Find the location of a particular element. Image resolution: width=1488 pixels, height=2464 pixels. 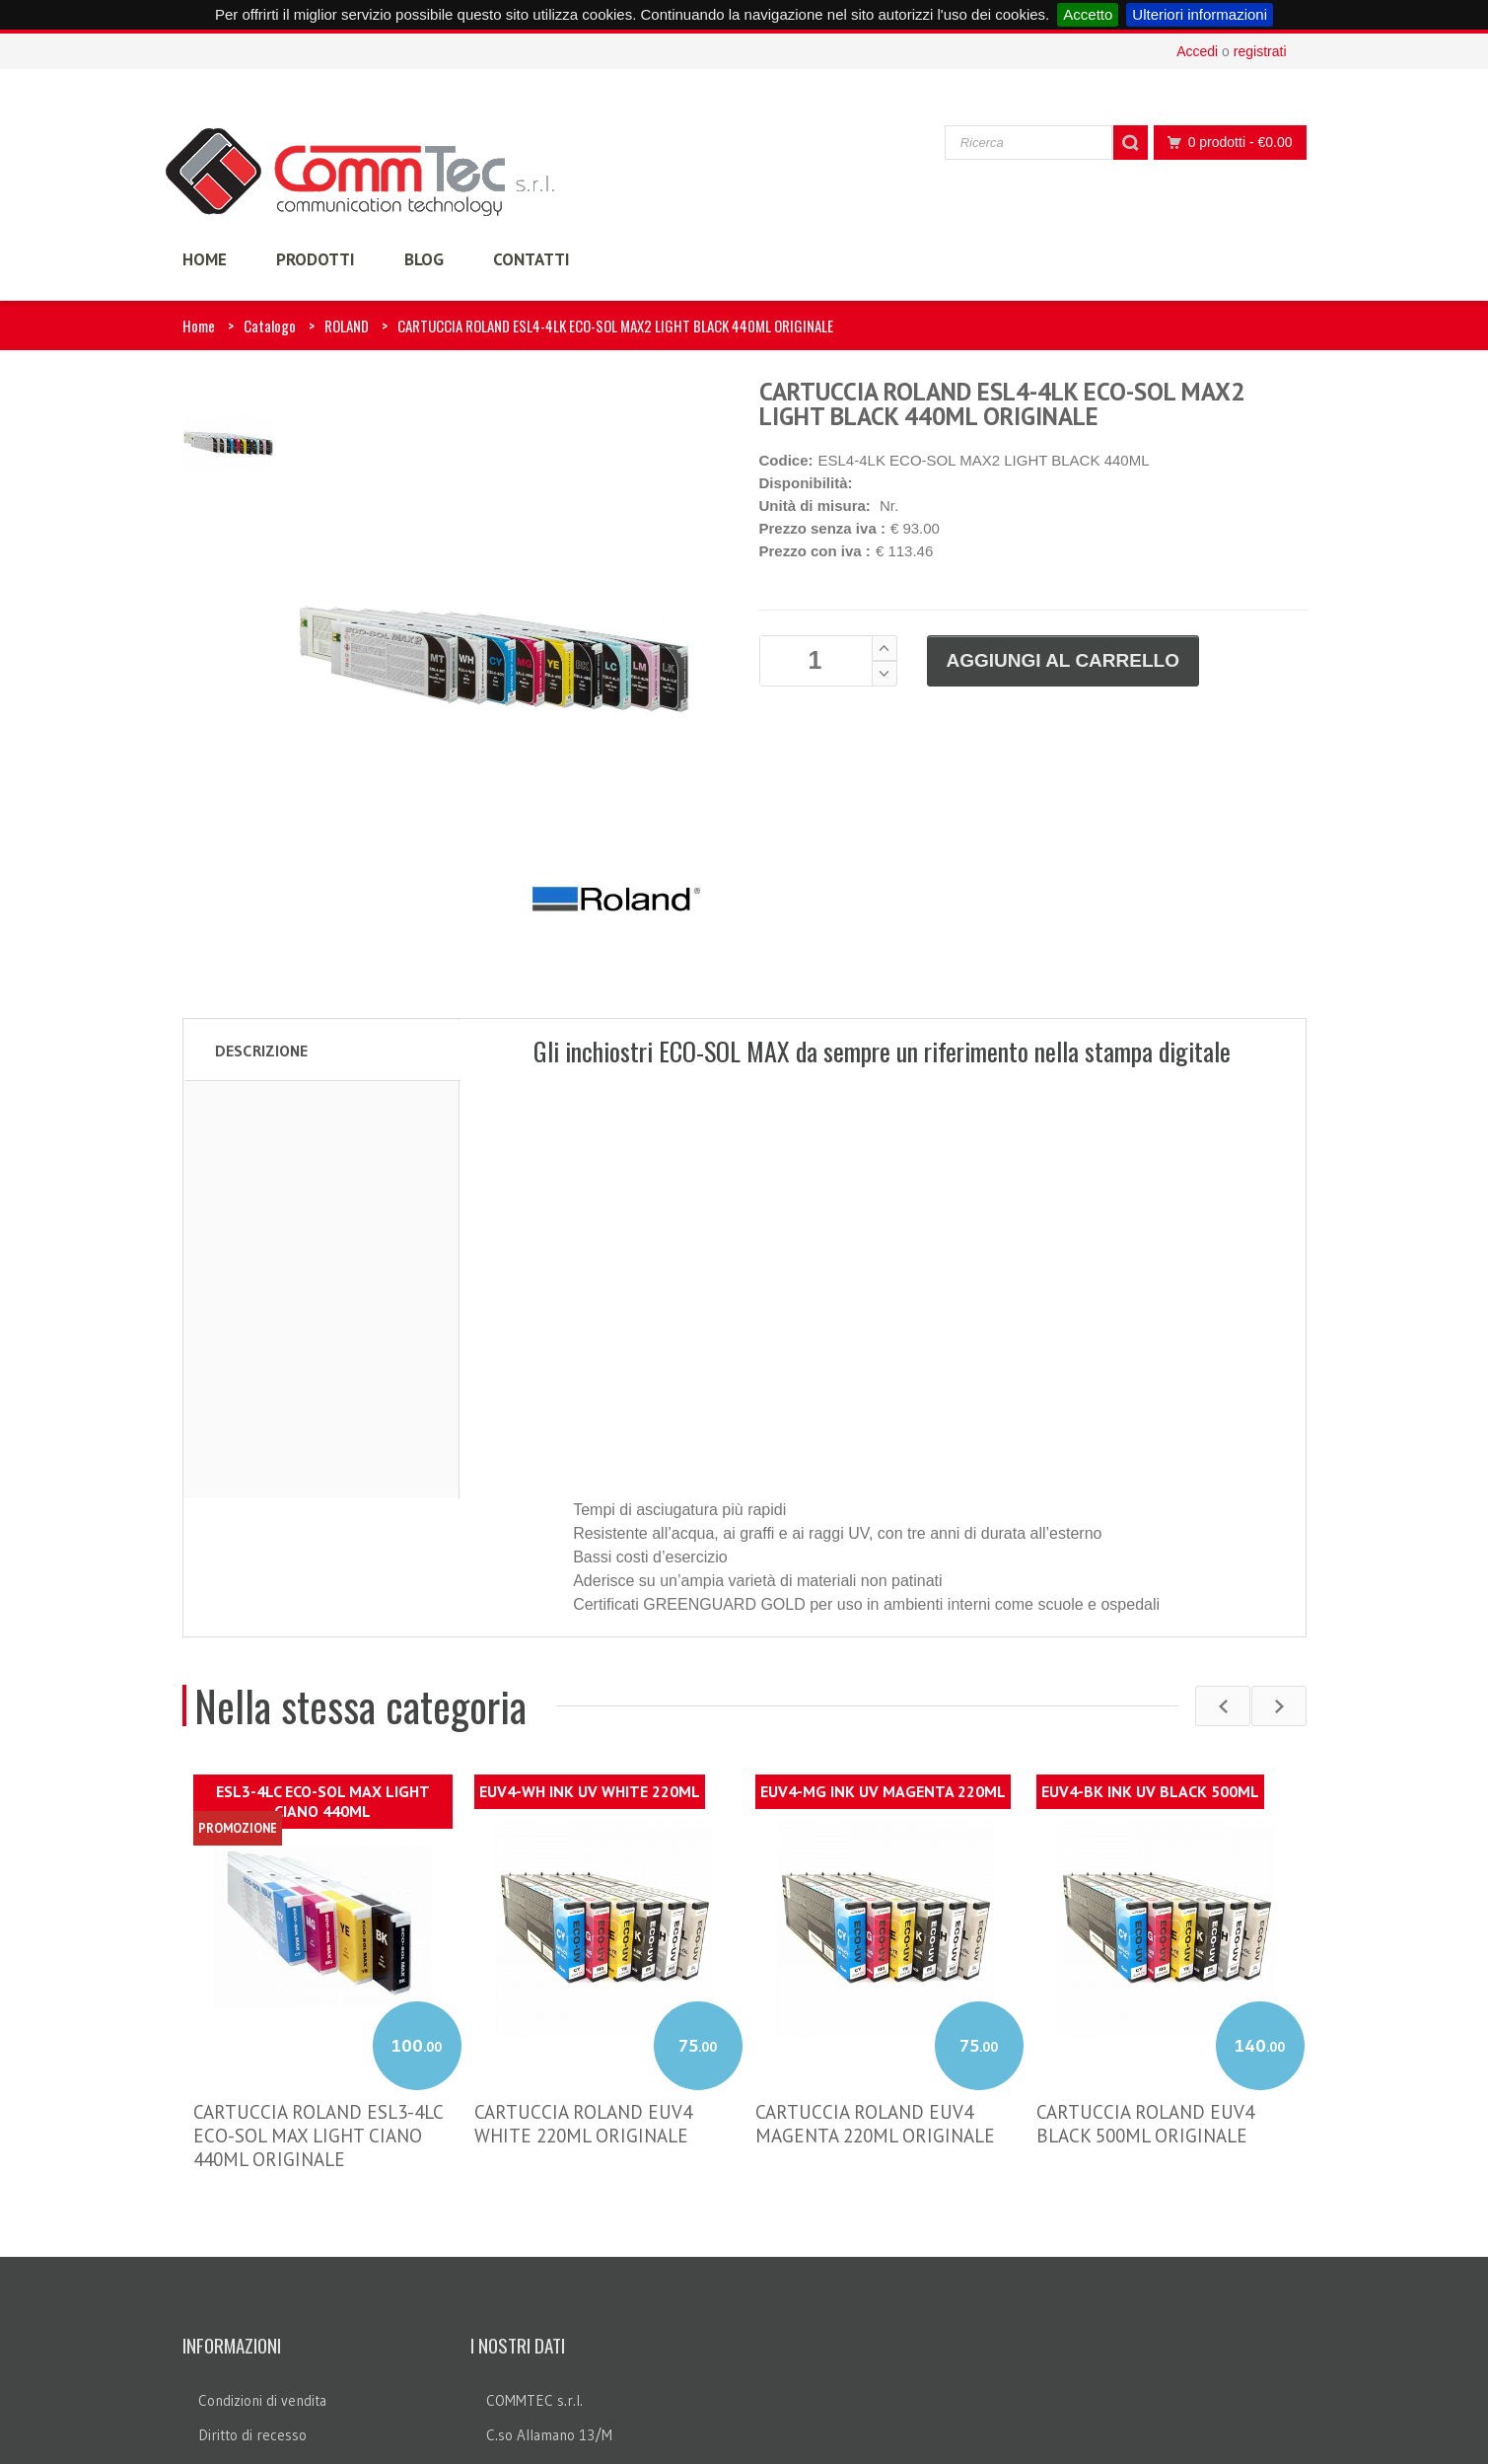

Accedi is located at coordinates (1197, 51).